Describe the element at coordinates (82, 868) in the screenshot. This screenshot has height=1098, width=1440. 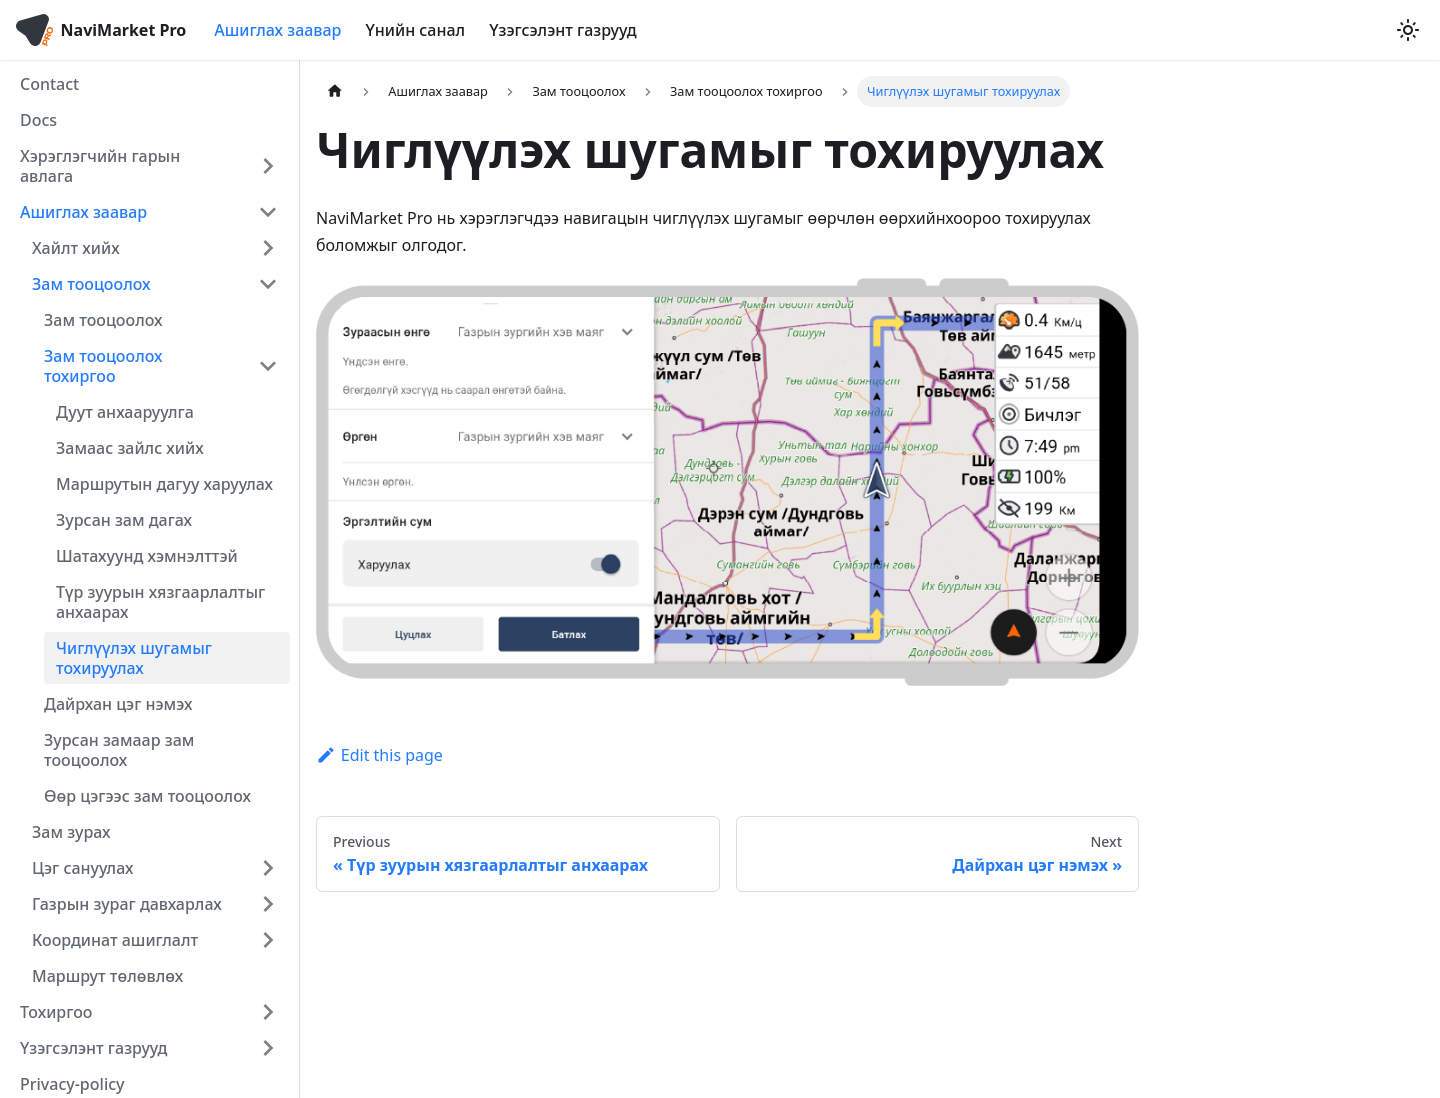
I see `Цэг сануулах` at that location.